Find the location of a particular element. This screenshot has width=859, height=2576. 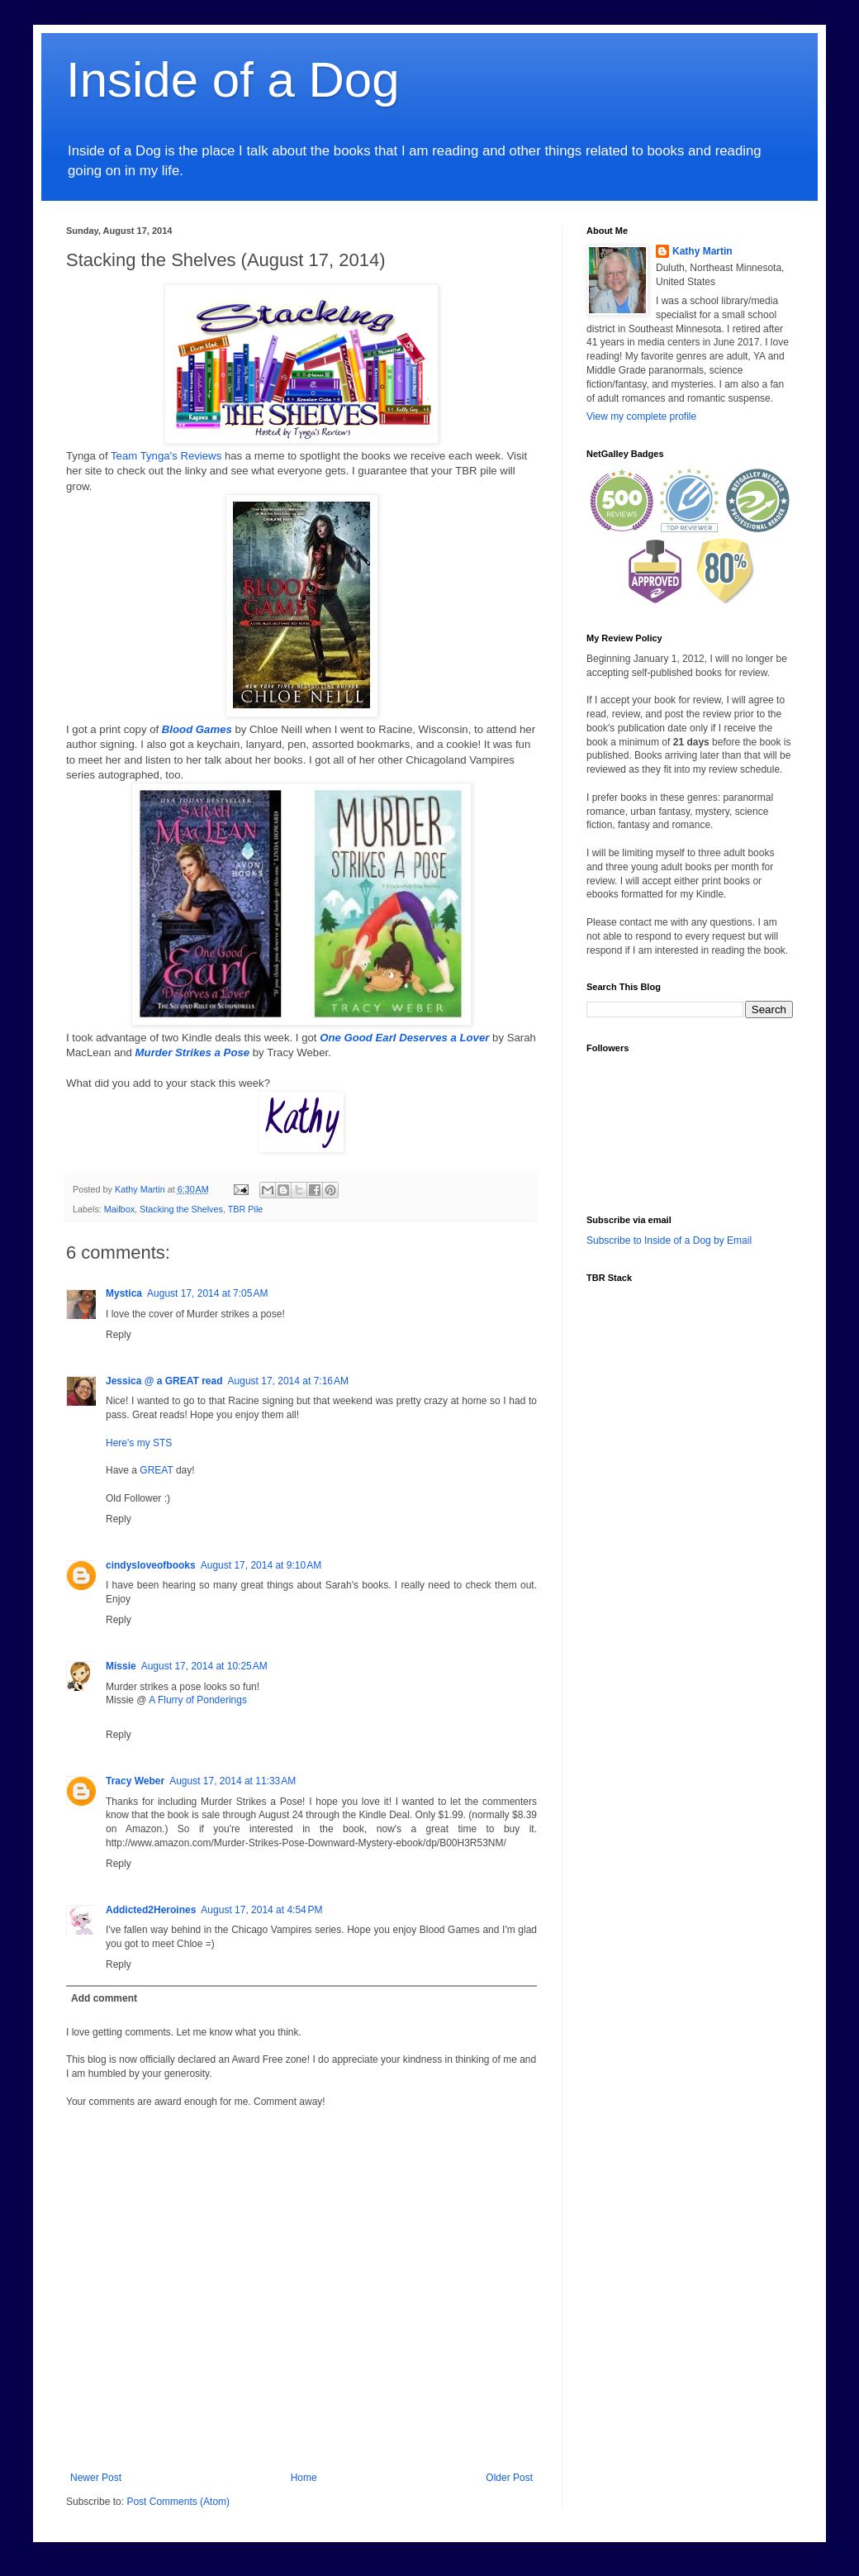

August 17, 2014 at 7:16 AM is located at coordinates (288, 1381).